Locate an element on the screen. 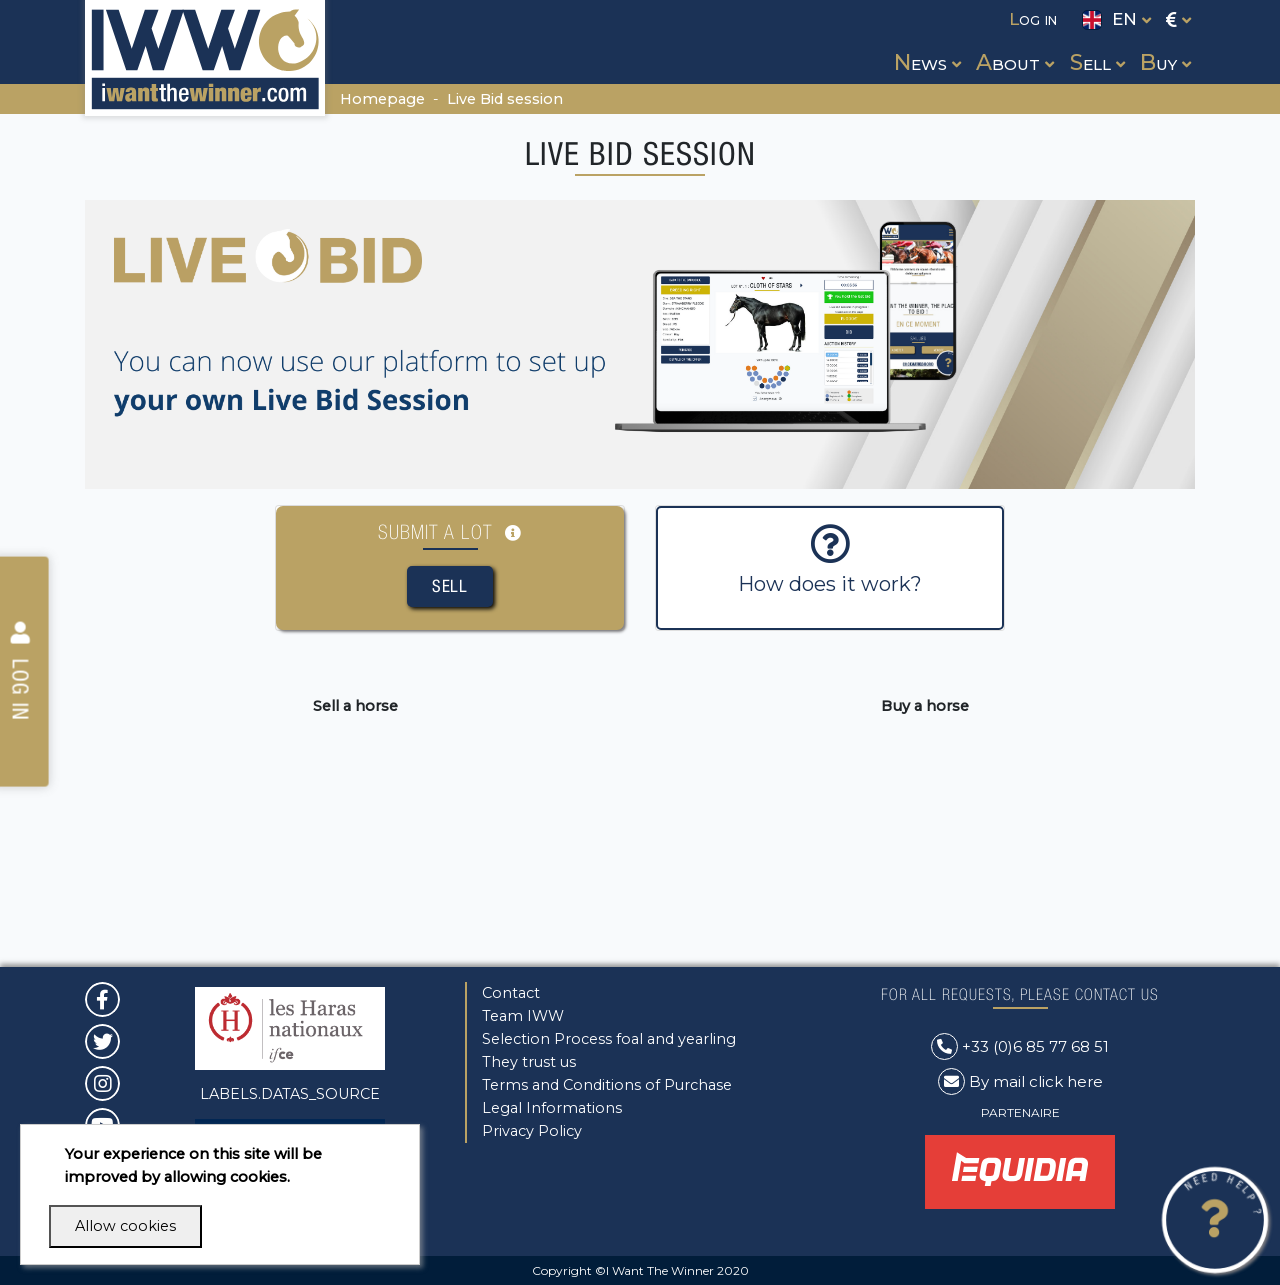 The height and width of the screenshot is (1285, 1280). Terms and Conditions of Purchase is located at coordinates (607, 1085).